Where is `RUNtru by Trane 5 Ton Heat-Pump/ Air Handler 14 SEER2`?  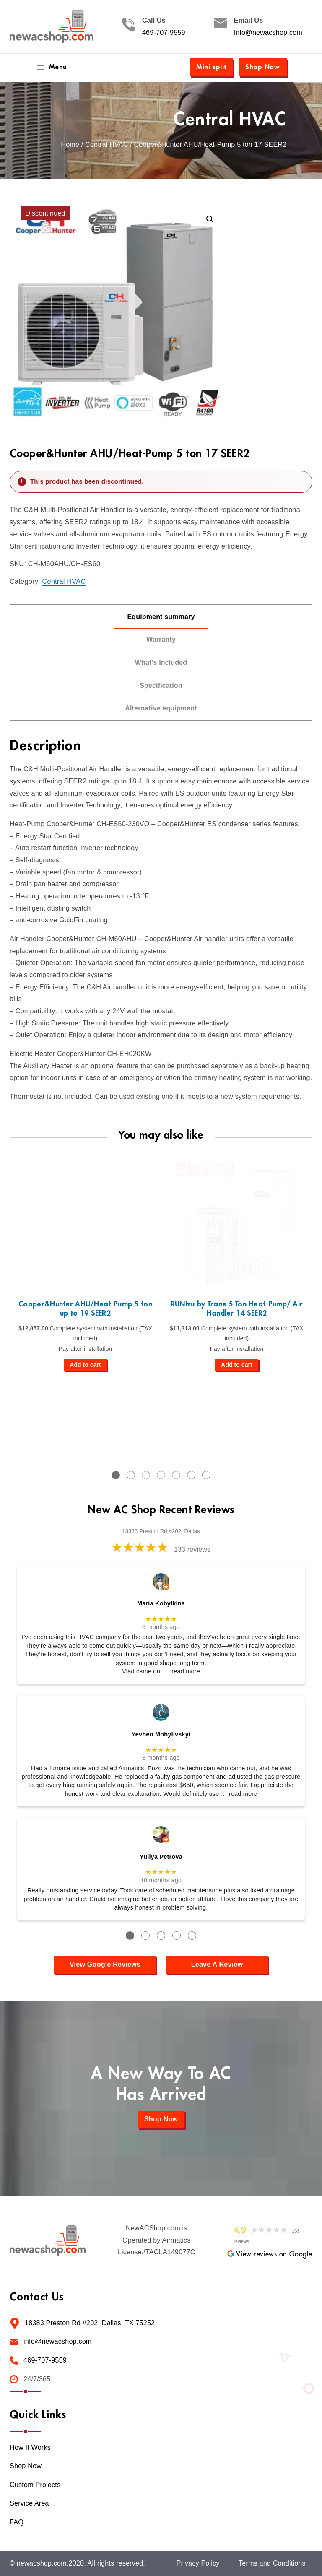 RUNtru by Trane 5 Ton Heat-Pump/ Air Handler 14 SEER2 is located at coordinates (237, 1309).